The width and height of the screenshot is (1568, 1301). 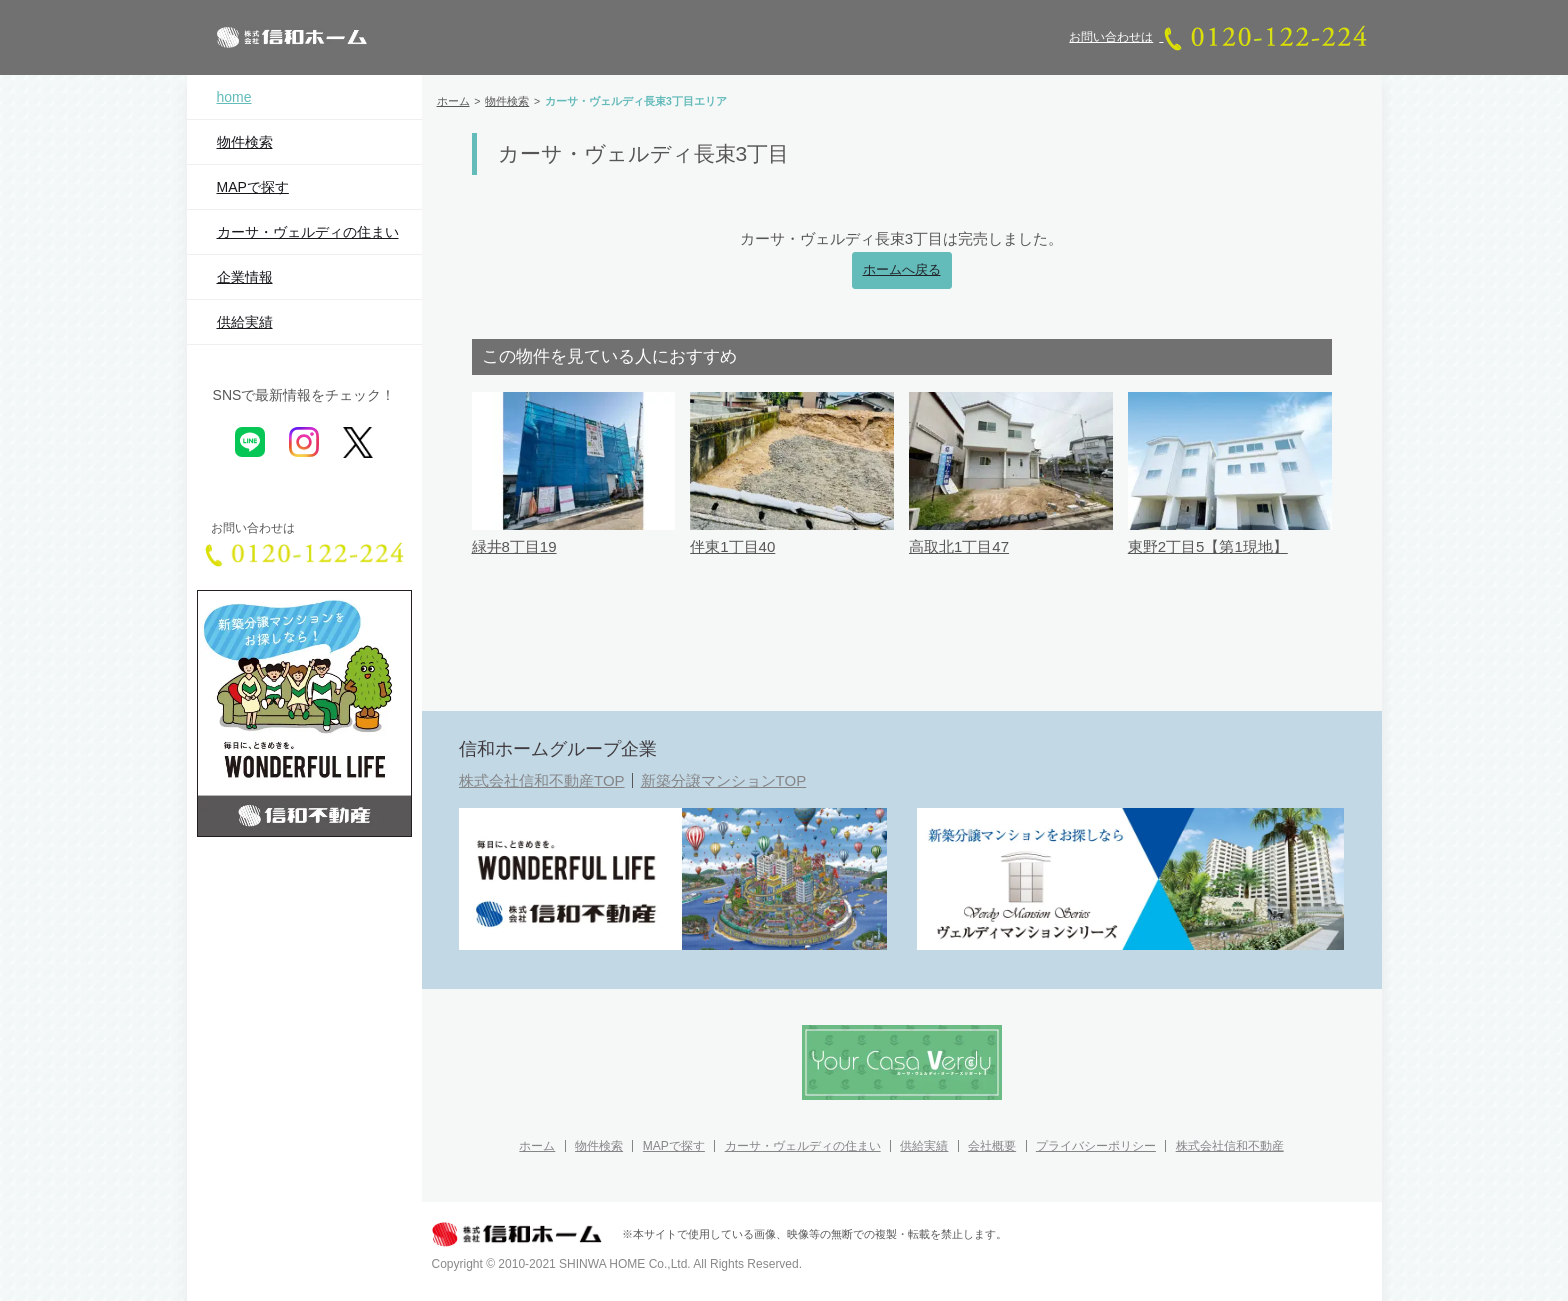 What do you see at coordinates (253, 187) in the screenshot?
I see `MAPで探す` at bounding box center [253, 187].